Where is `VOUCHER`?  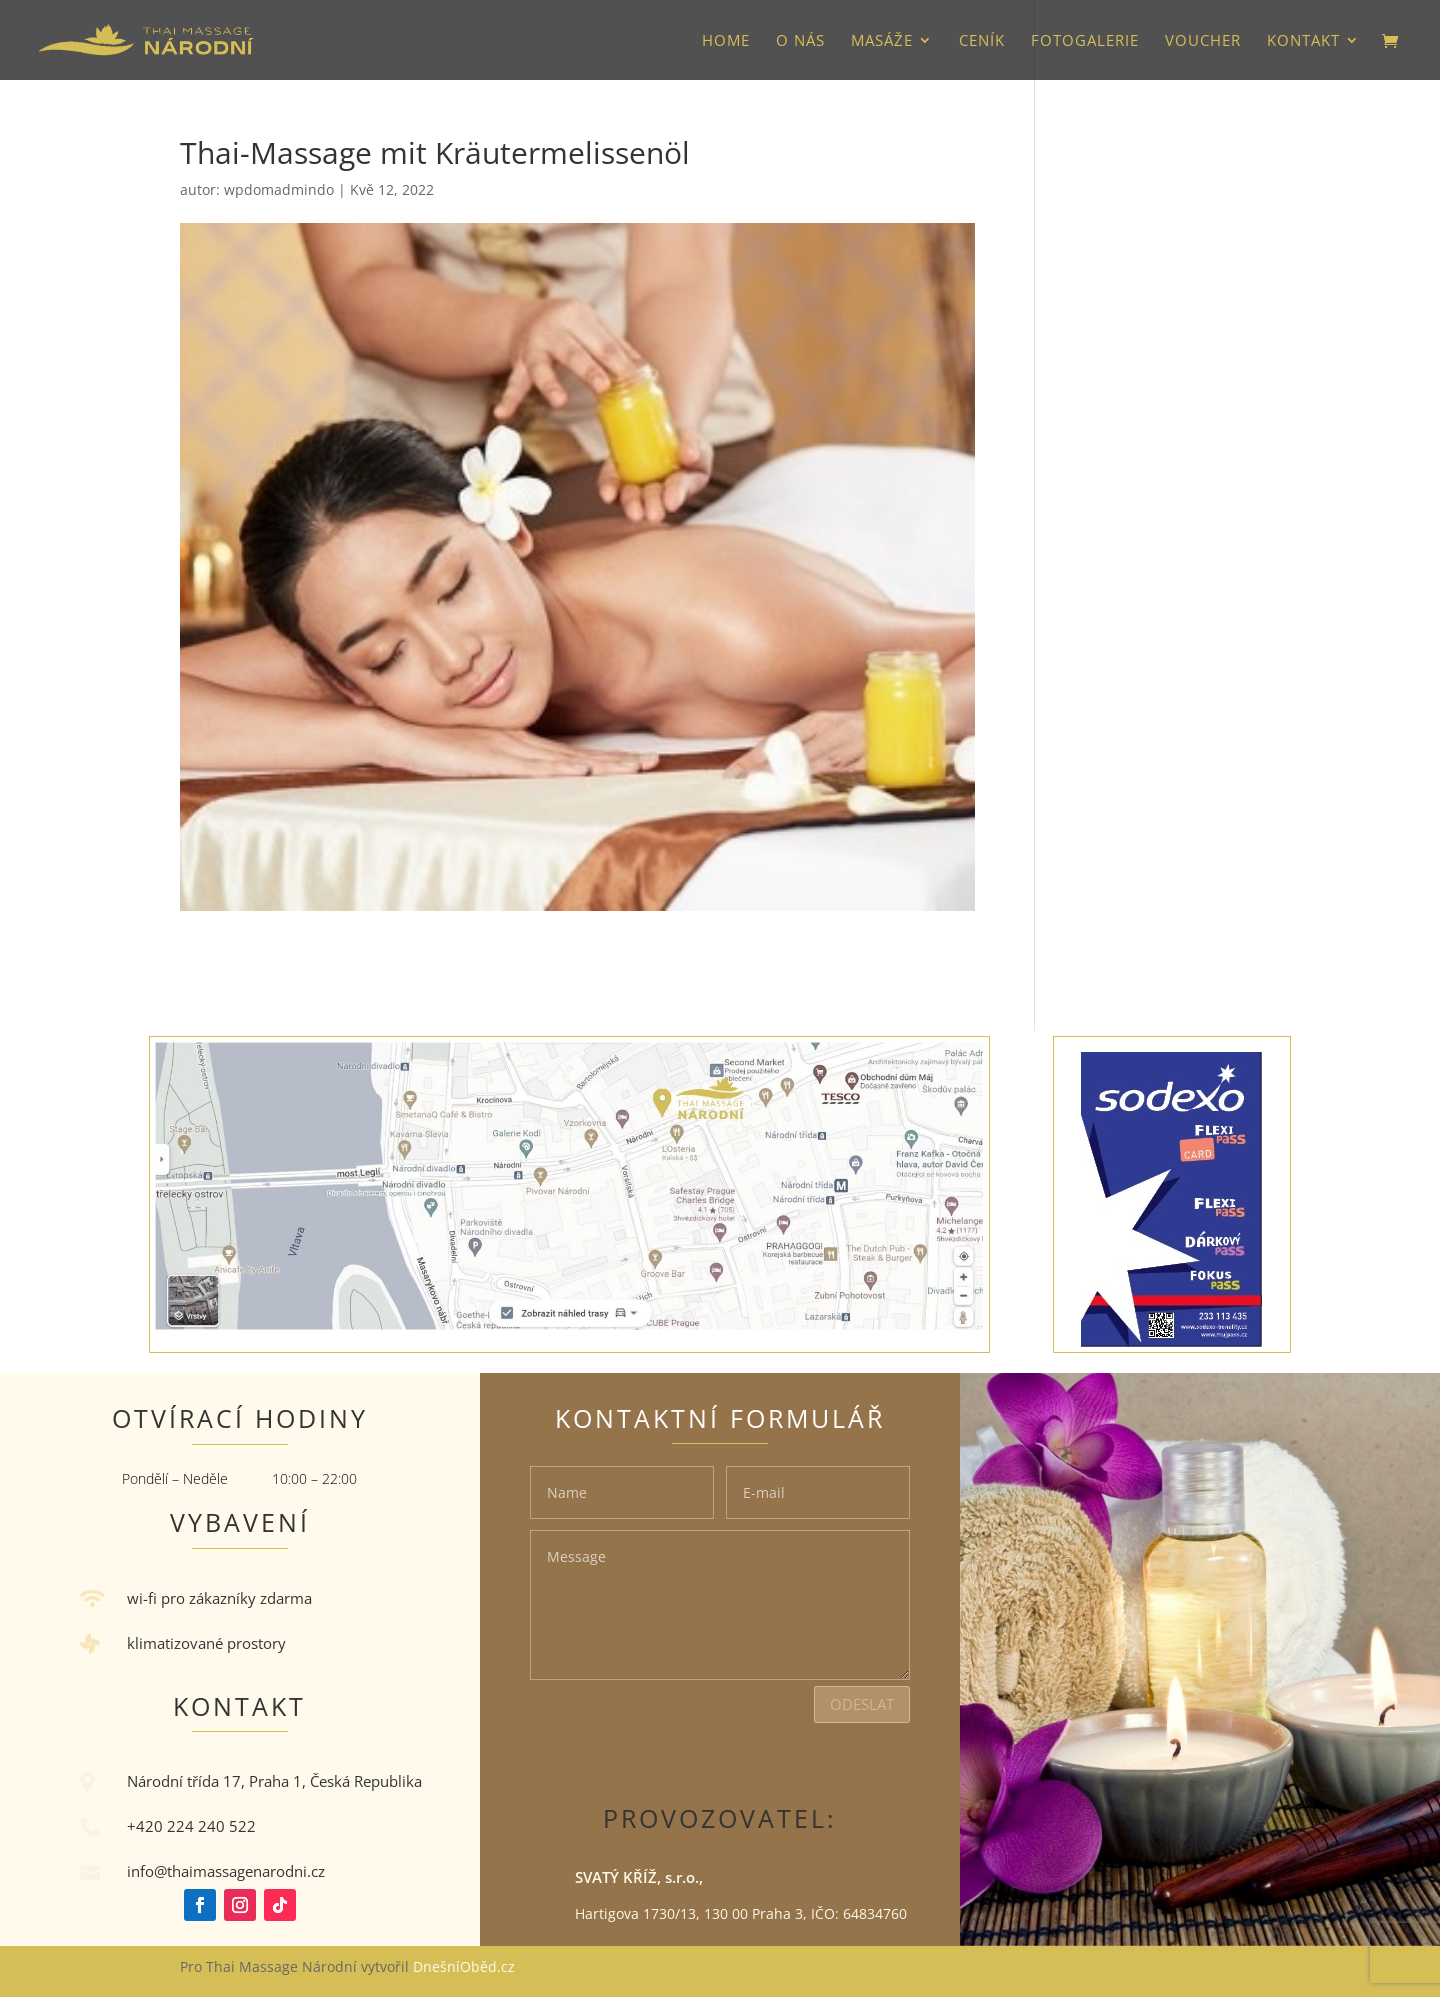
VOUCHER is located at coordinates (1203, 41).